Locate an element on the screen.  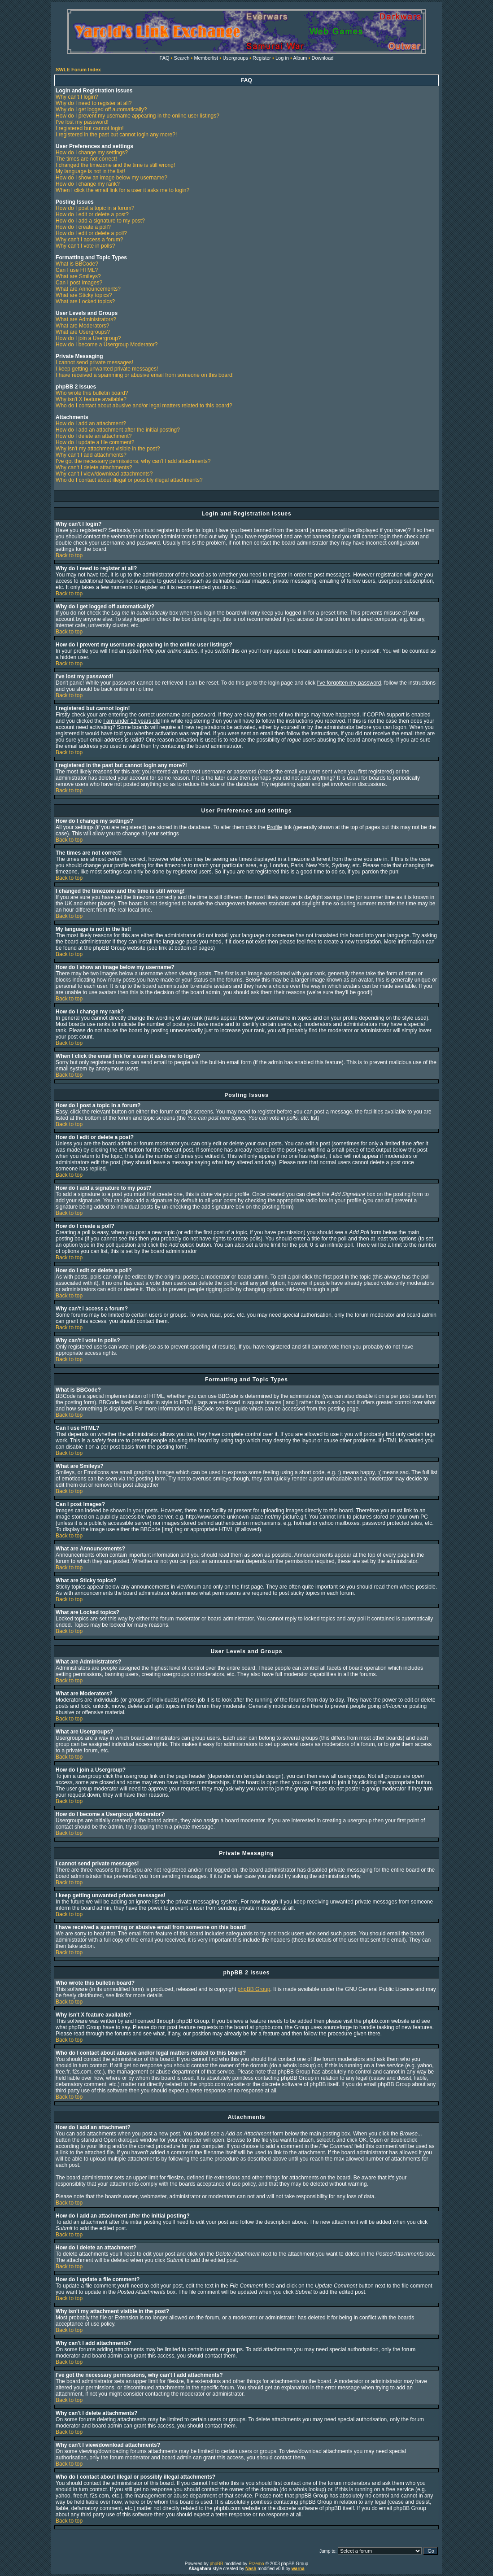
How do I show an image below my username? is located at coordinates (111, 178).